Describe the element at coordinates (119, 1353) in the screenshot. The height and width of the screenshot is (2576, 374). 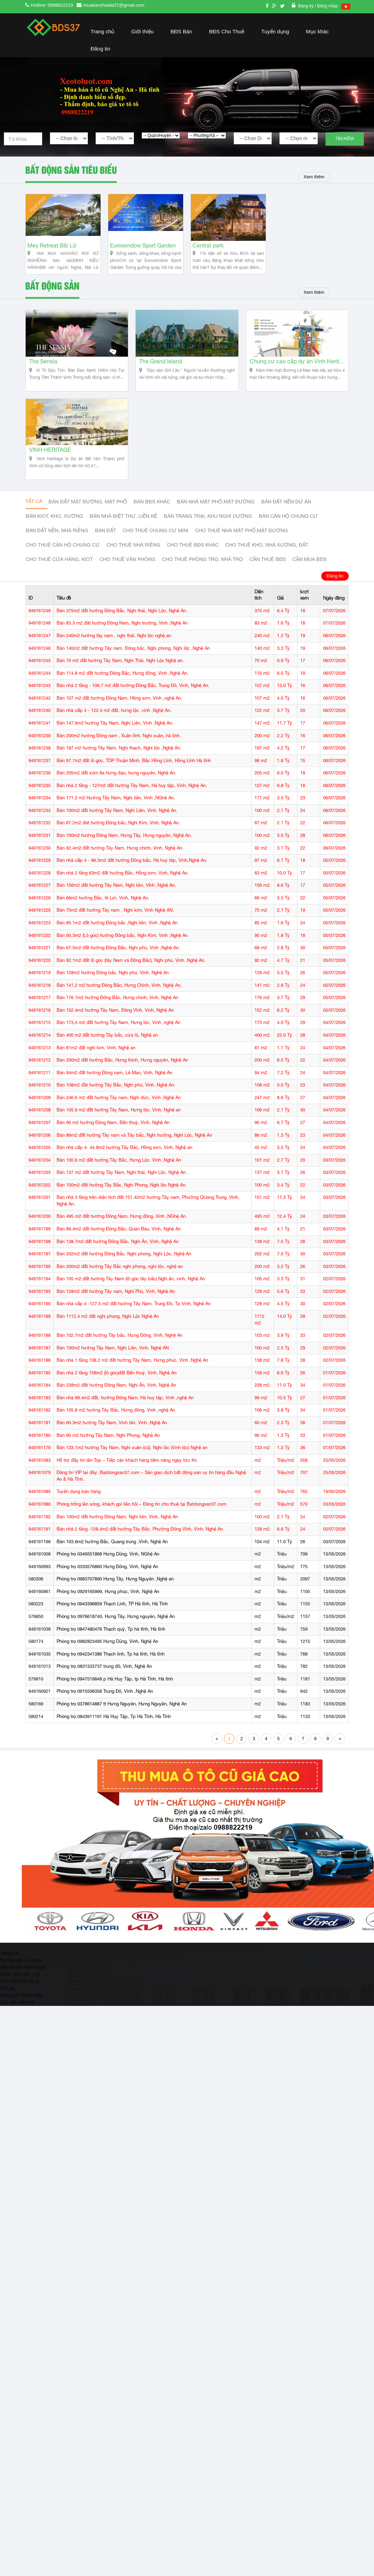
I see `Bán 102.7m2 đất hướng Tây bắc, Hưng Đông, Vinh, Nghệ An` at that location.